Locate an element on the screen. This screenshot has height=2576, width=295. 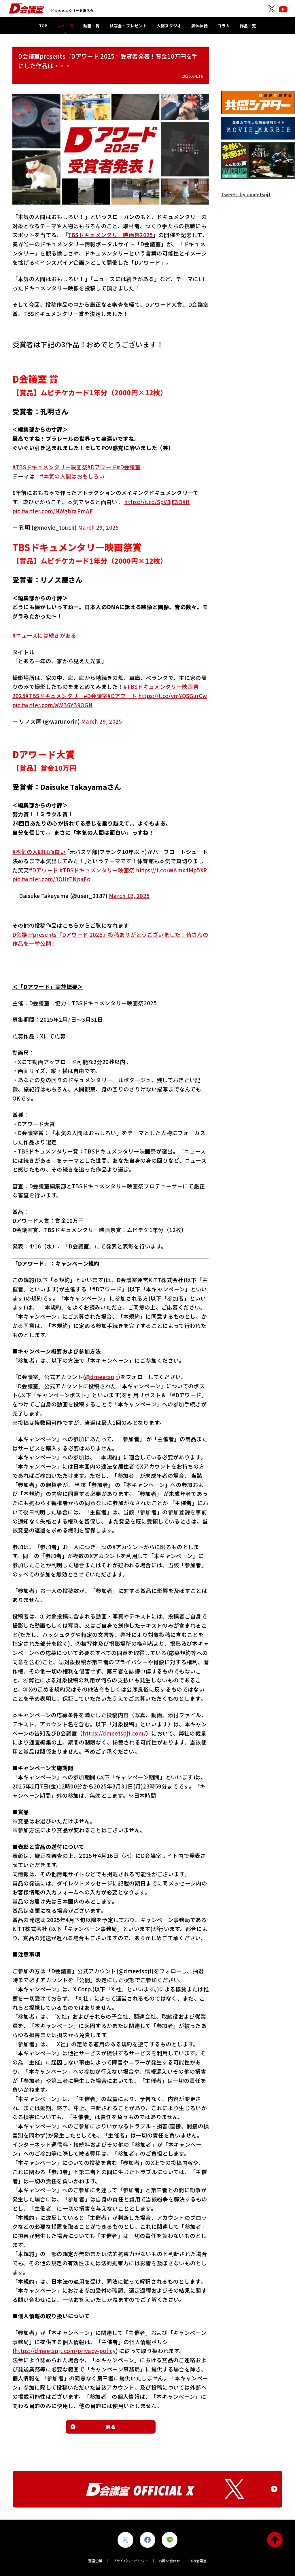
pic.twitter.com/3OUrTNpaFo is located at coordinates (51, 879).